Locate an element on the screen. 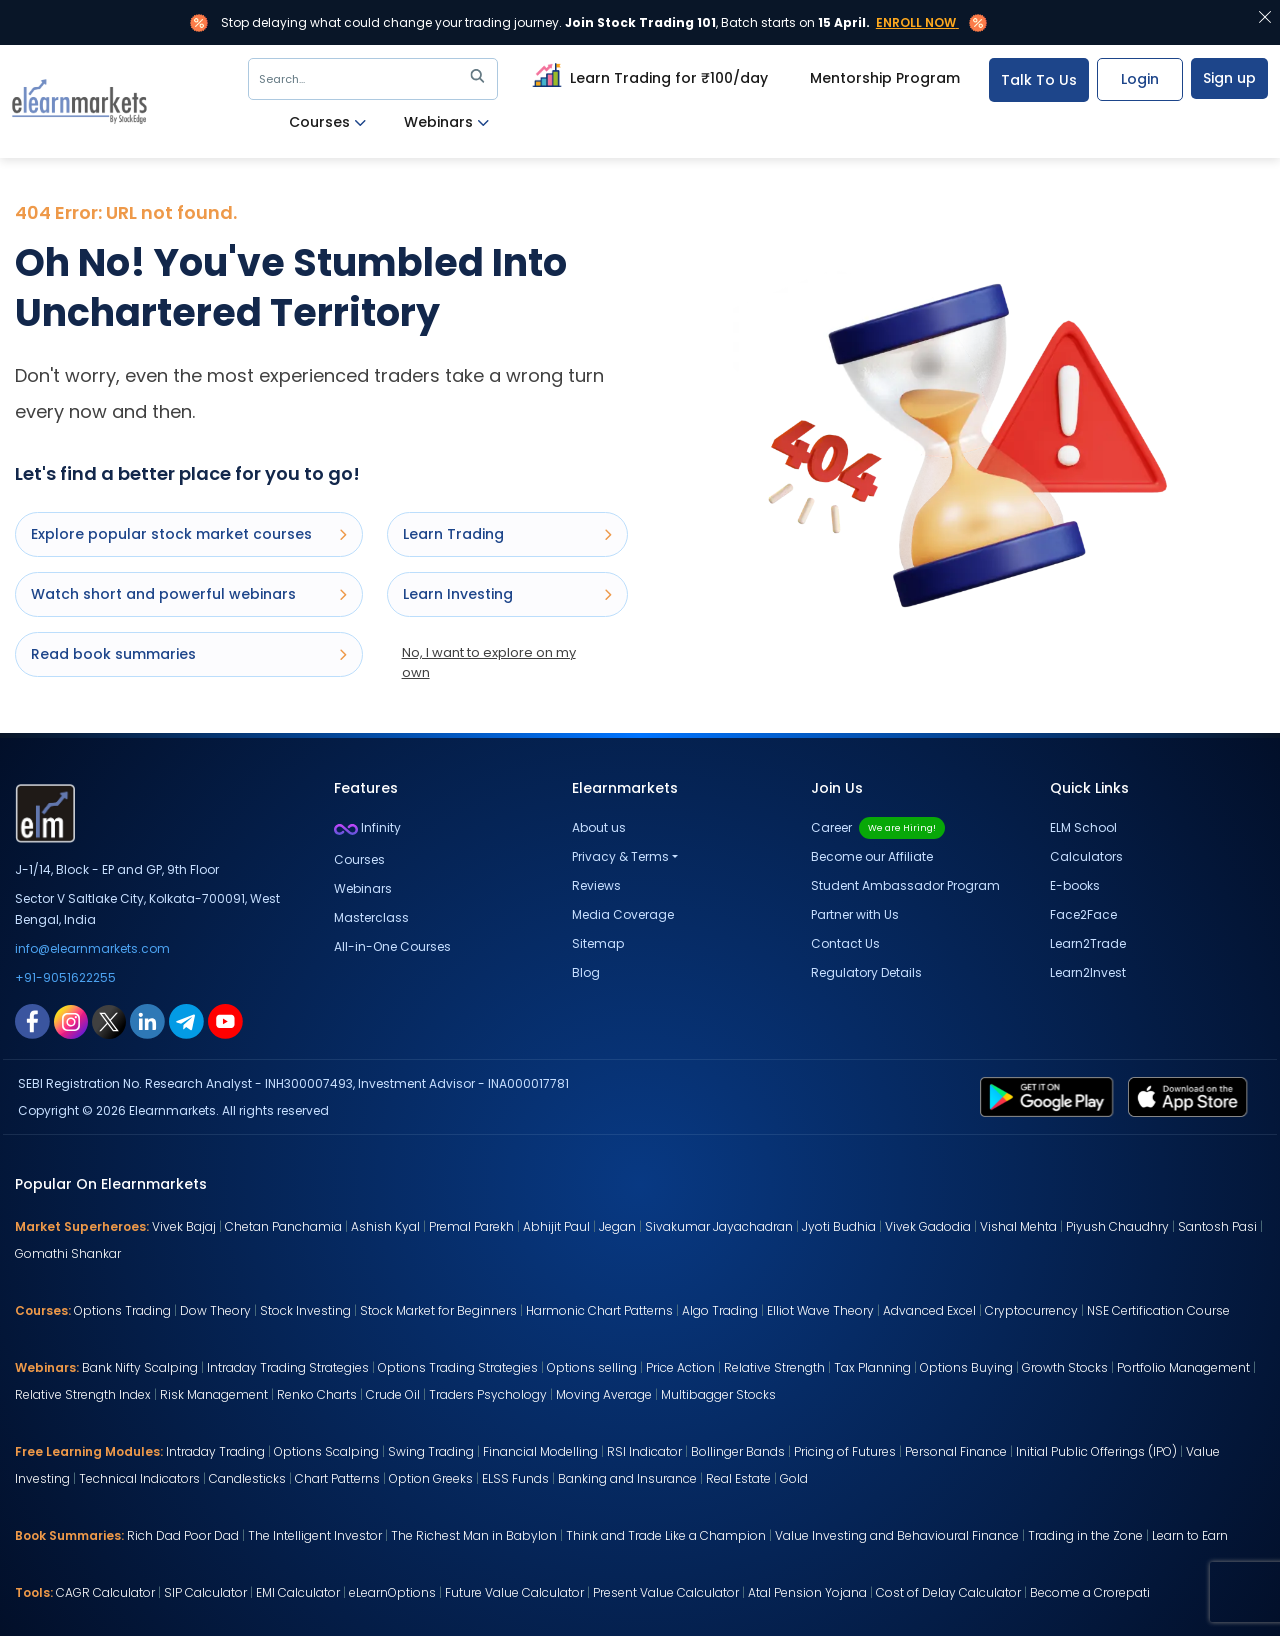  Option Greeks is located at coordinates (431, 1478).